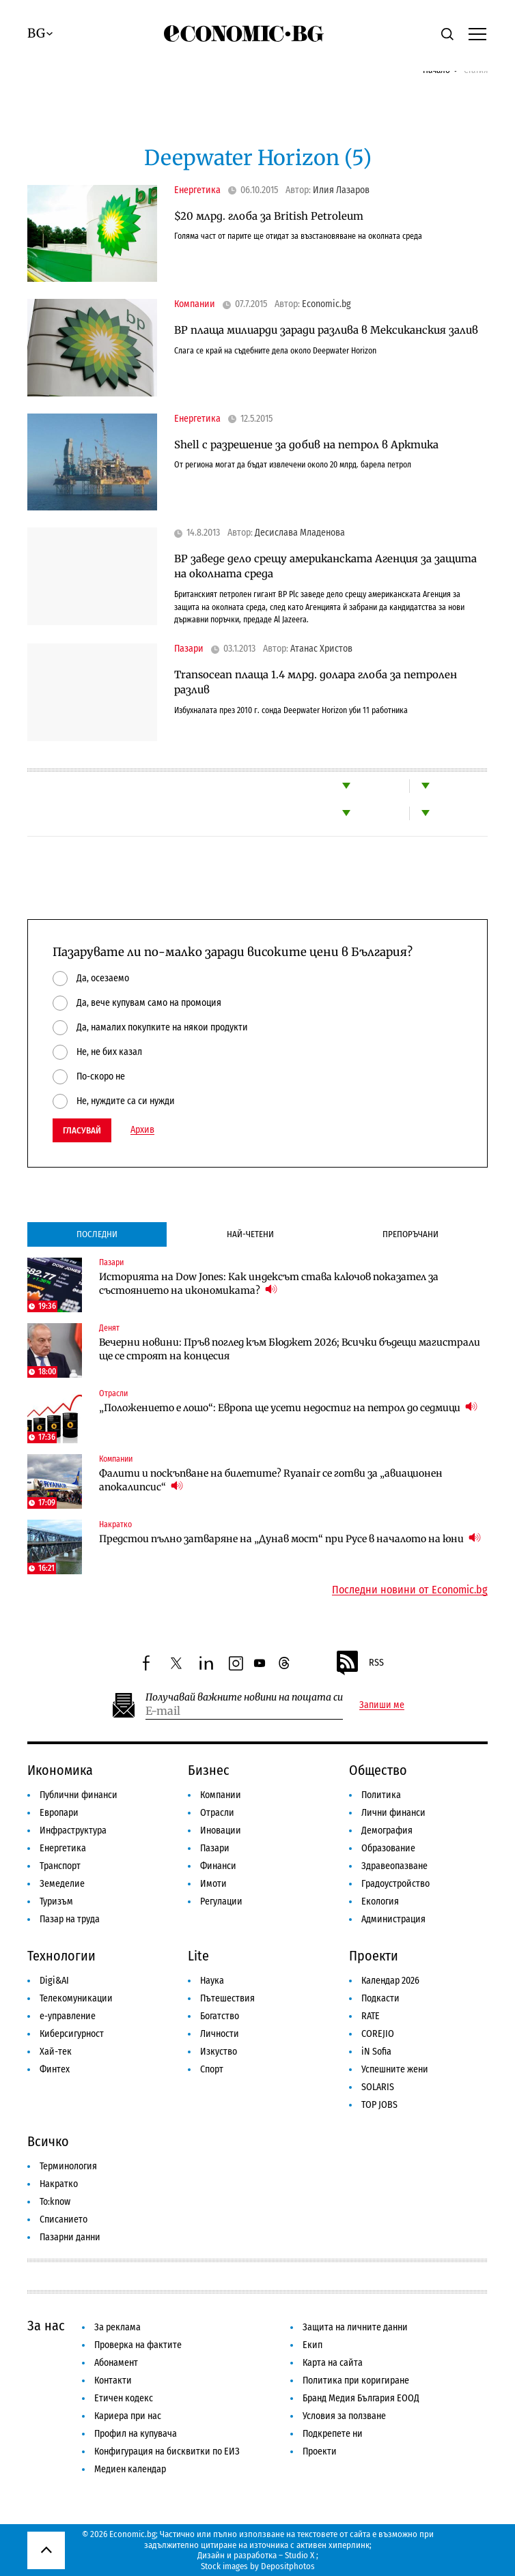 The image size is (515, 2576). What do you see at coordinates (380, 1901) in the screenshot?
I see `Екология` at bounding box center [380, 1901].